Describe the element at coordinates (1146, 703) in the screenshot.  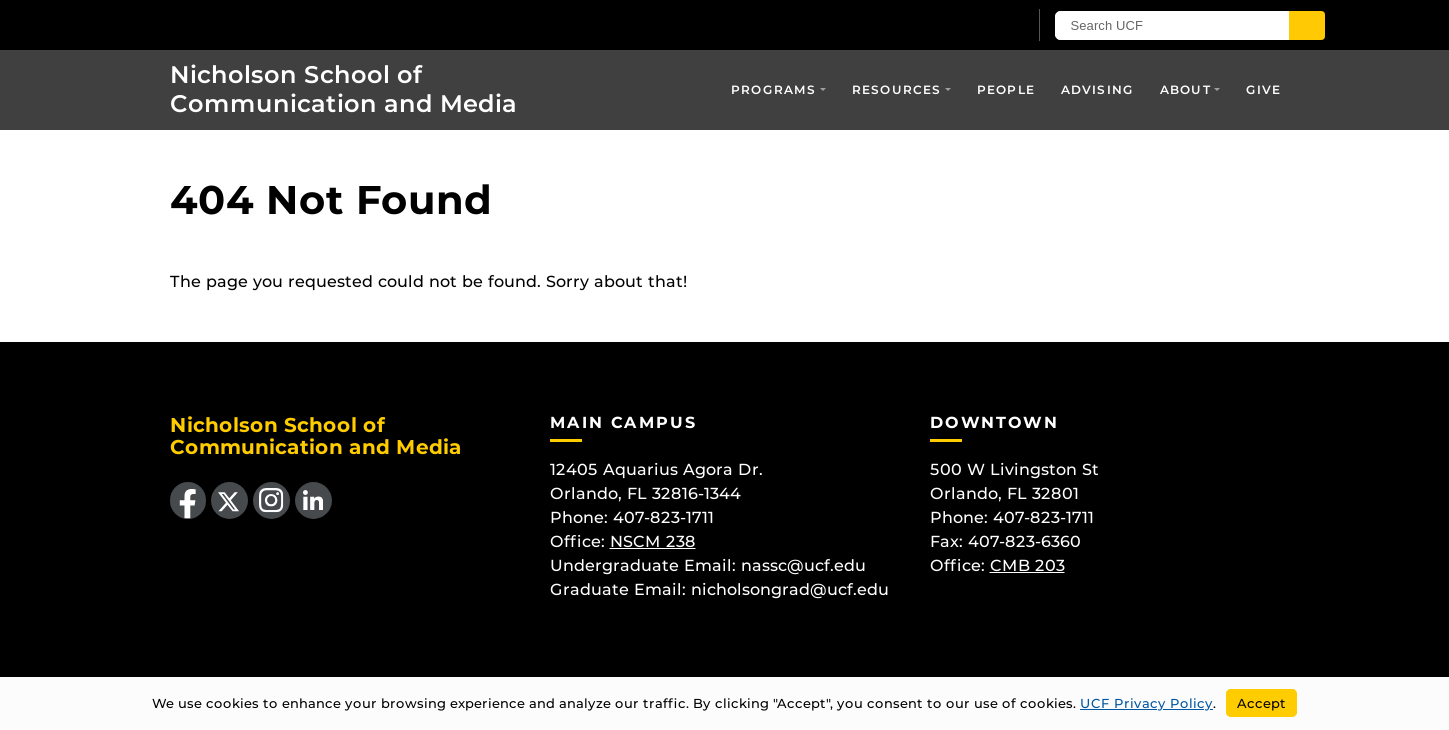
I see `UCF Privacy Policy` at that location.